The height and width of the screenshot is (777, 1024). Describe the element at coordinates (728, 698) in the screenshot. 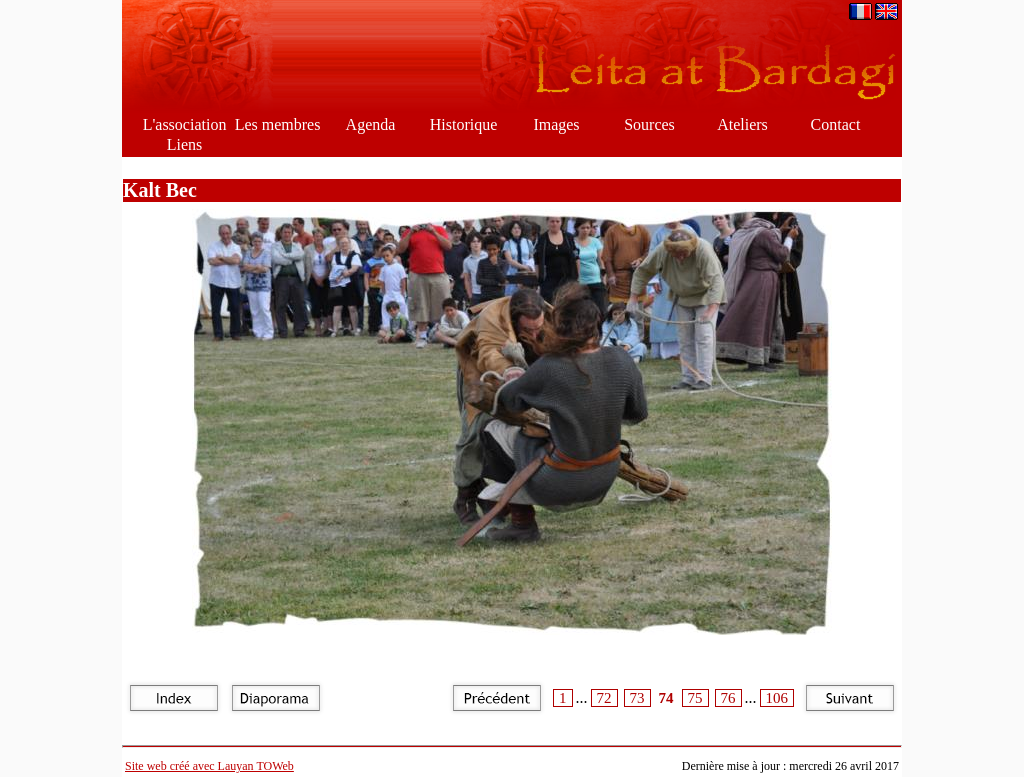

I see `76` at that location.